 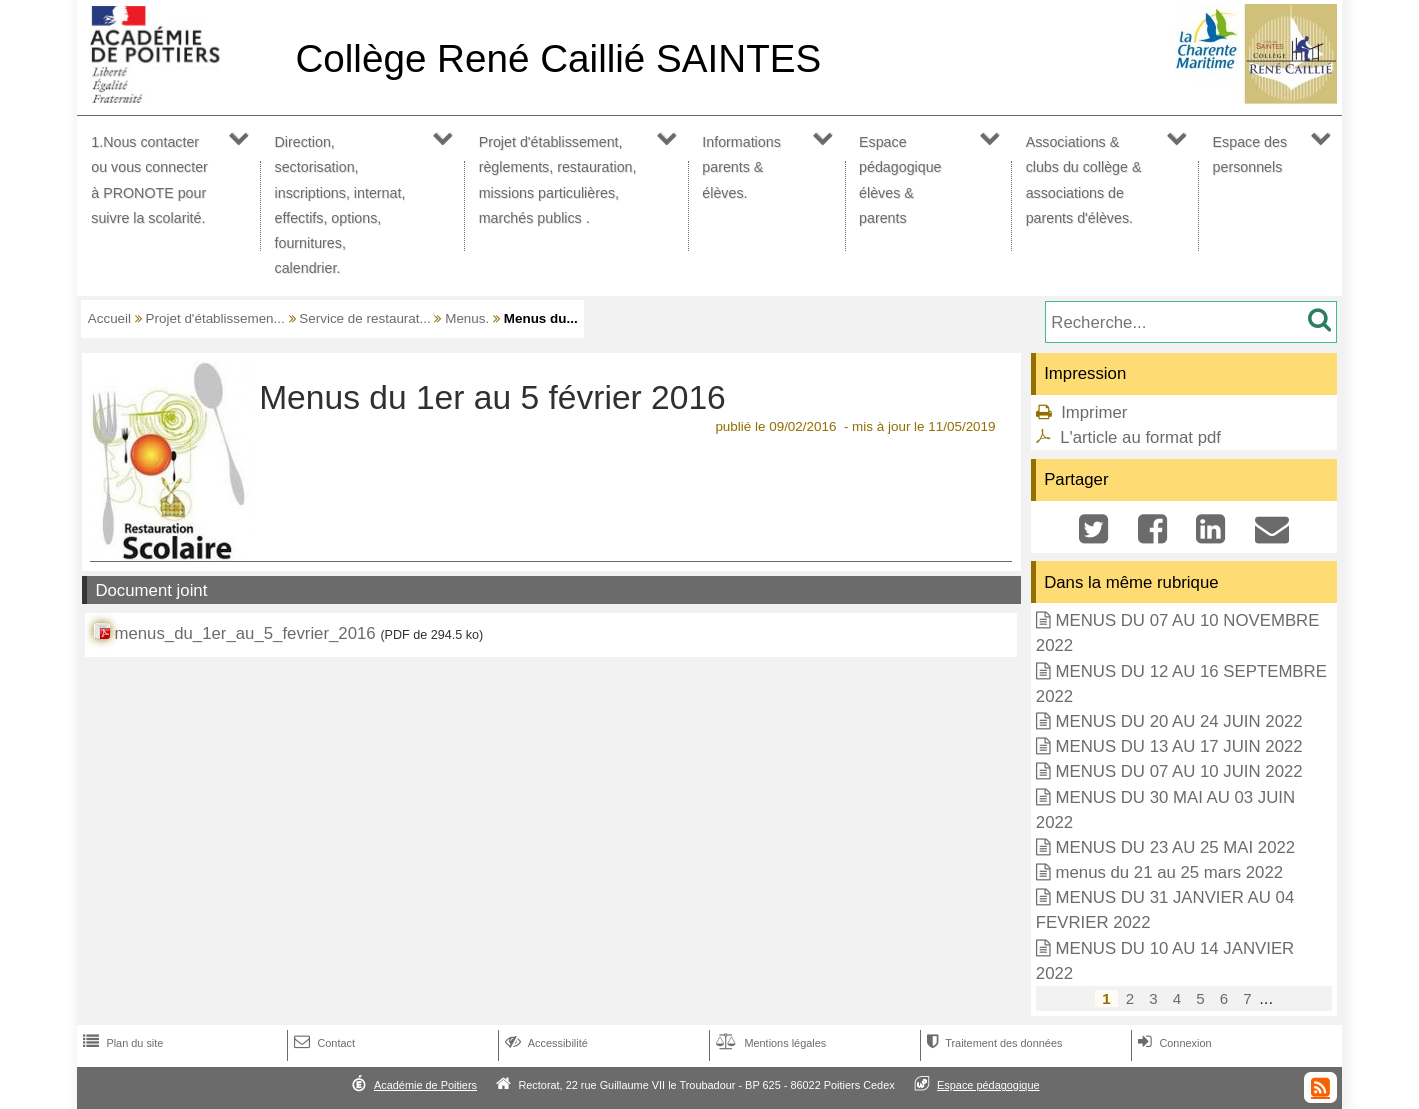 What do you see at coordinates (322, 1043) in the screenshot?
I see `Contact` at bounding box center [322, 1043].